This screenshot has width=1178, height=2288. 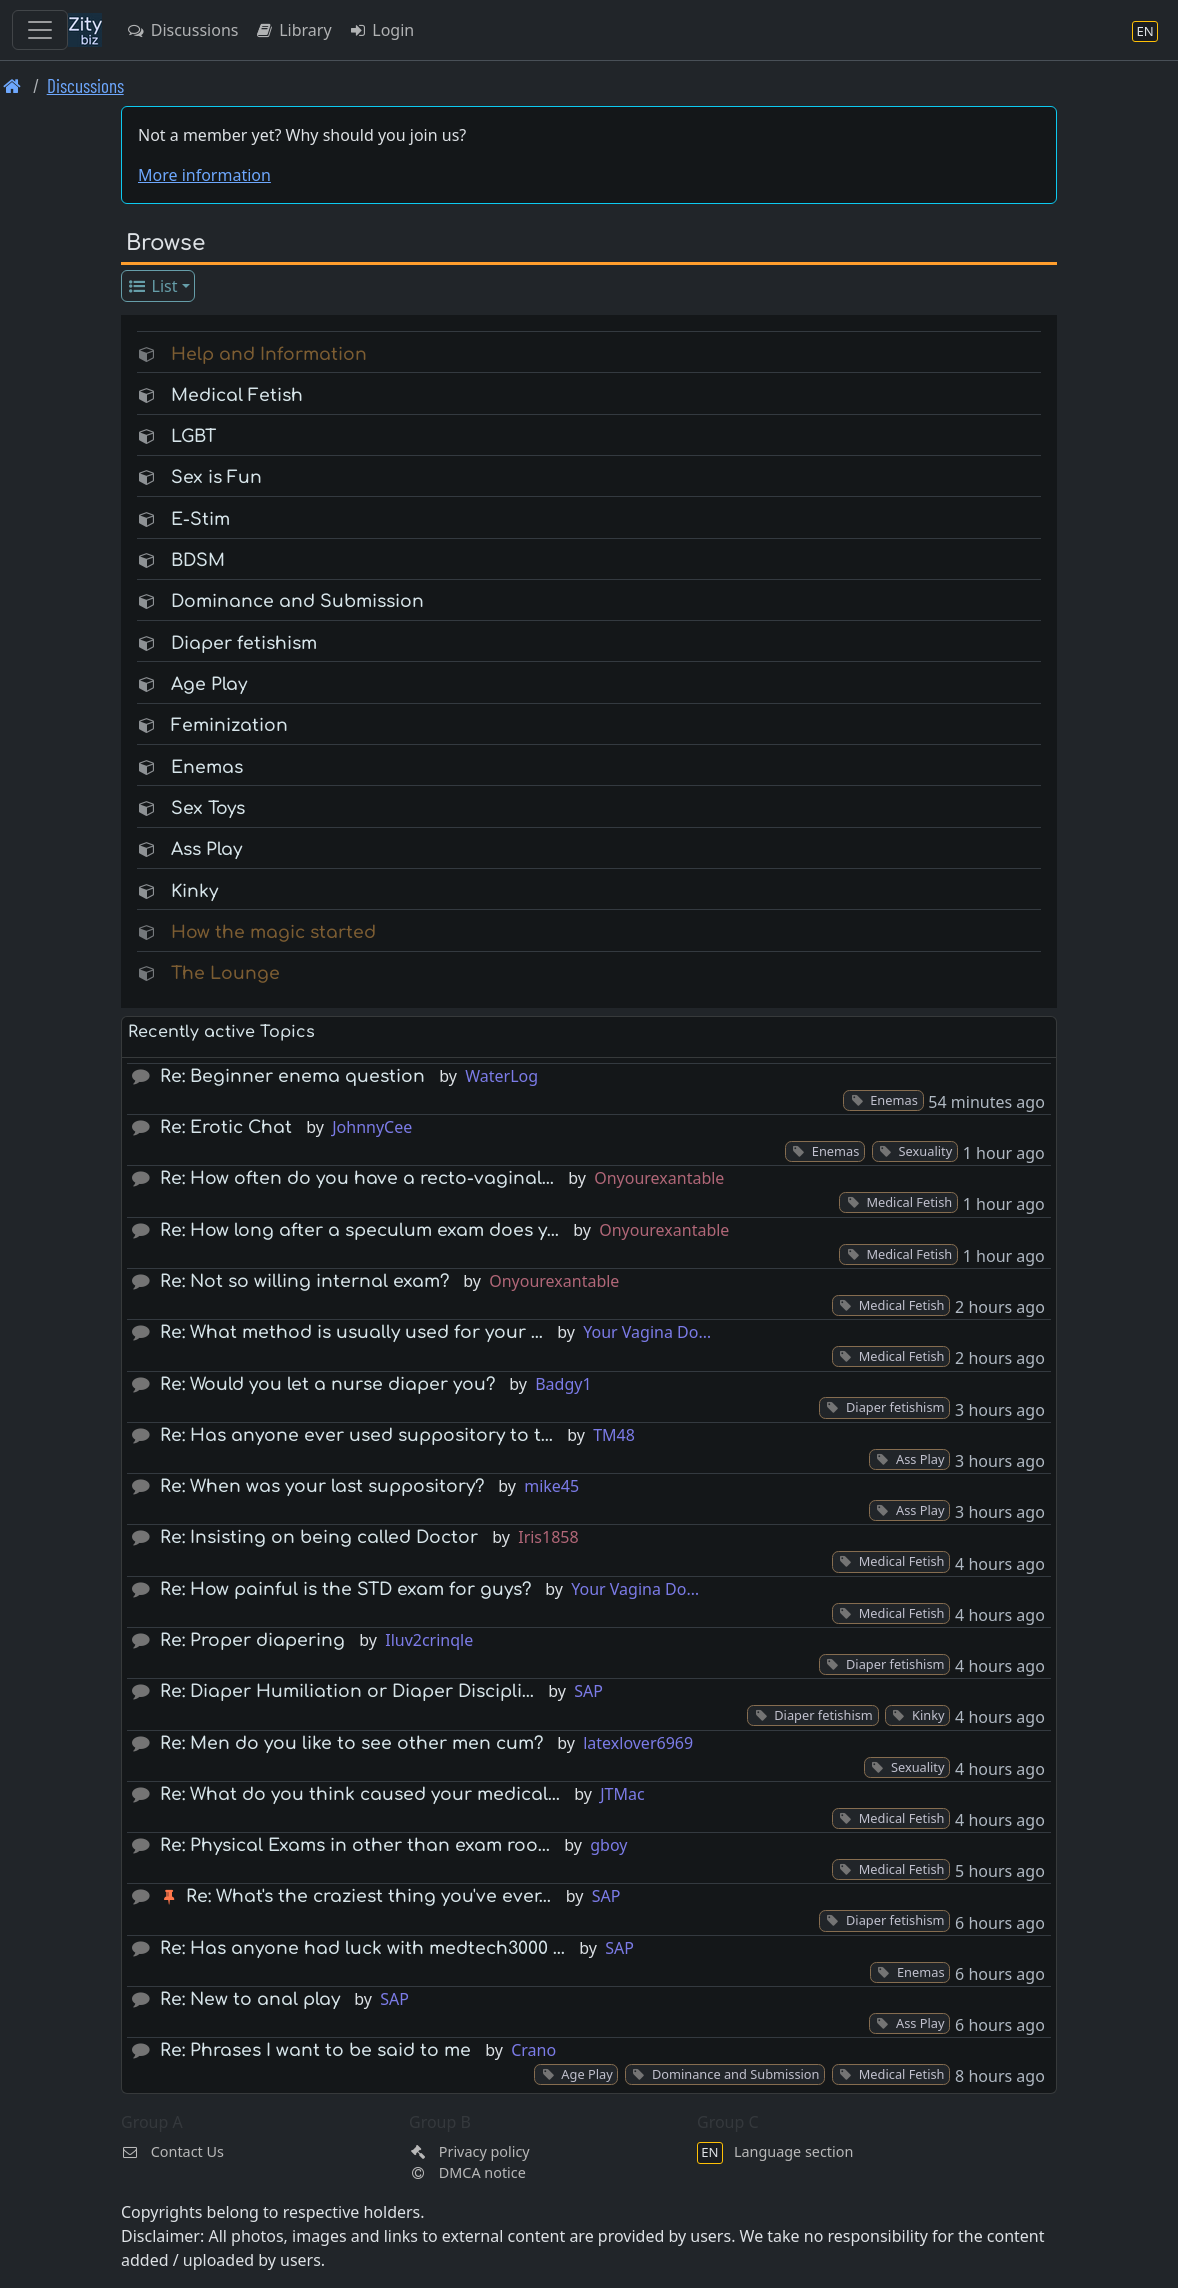 I want to click on Re: Physical Exams in other than exam roo…, so click(x=355, y=1845).